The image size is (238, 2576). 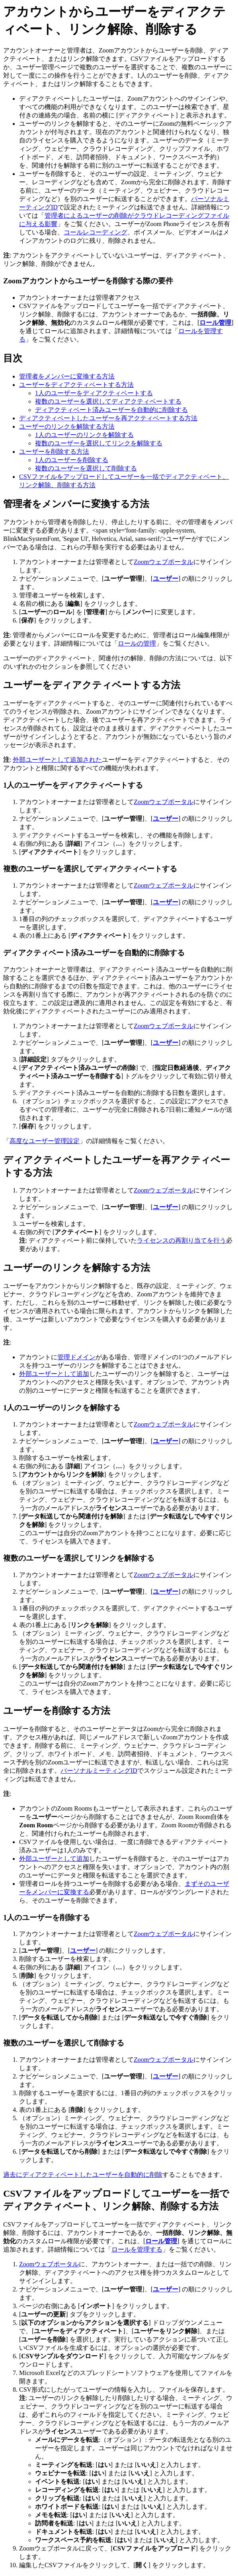 What do you see at coordinates (54, 1373) in the screenshot?
I see `外部ユーザーとして追加` at bounding box center [54, 1373].